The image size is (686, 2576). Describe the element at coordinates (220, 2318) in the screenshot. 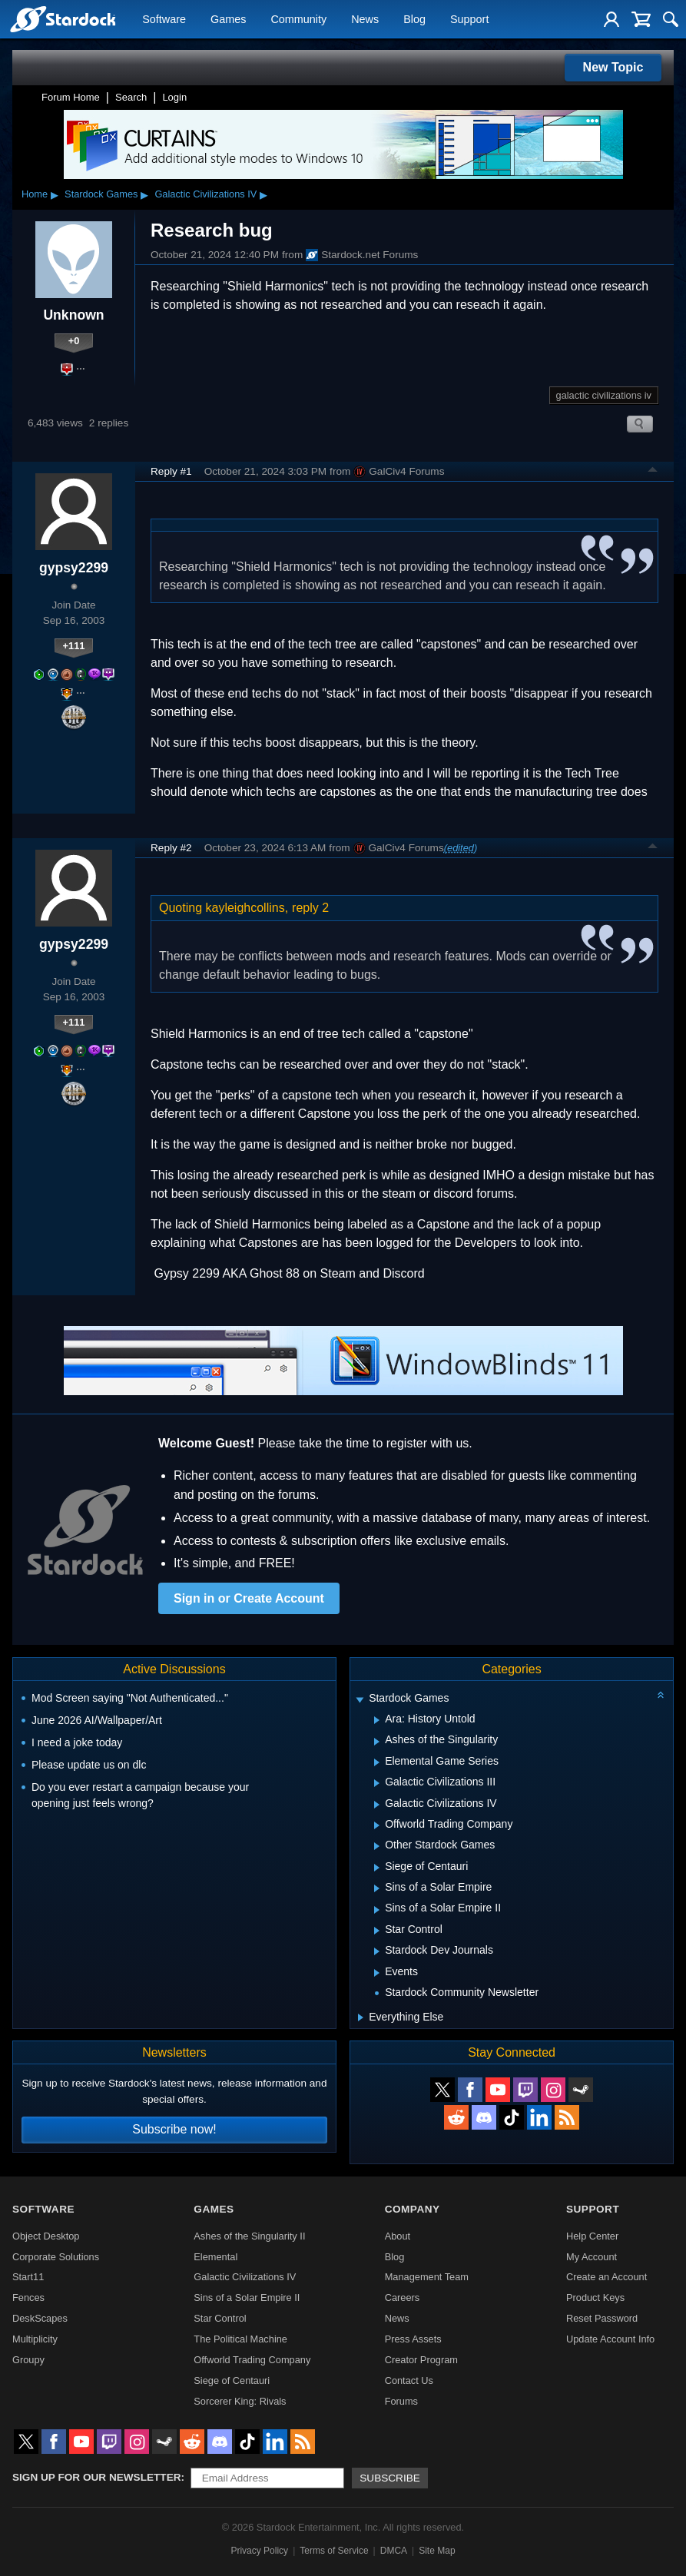

I see `Star Control` at that location.